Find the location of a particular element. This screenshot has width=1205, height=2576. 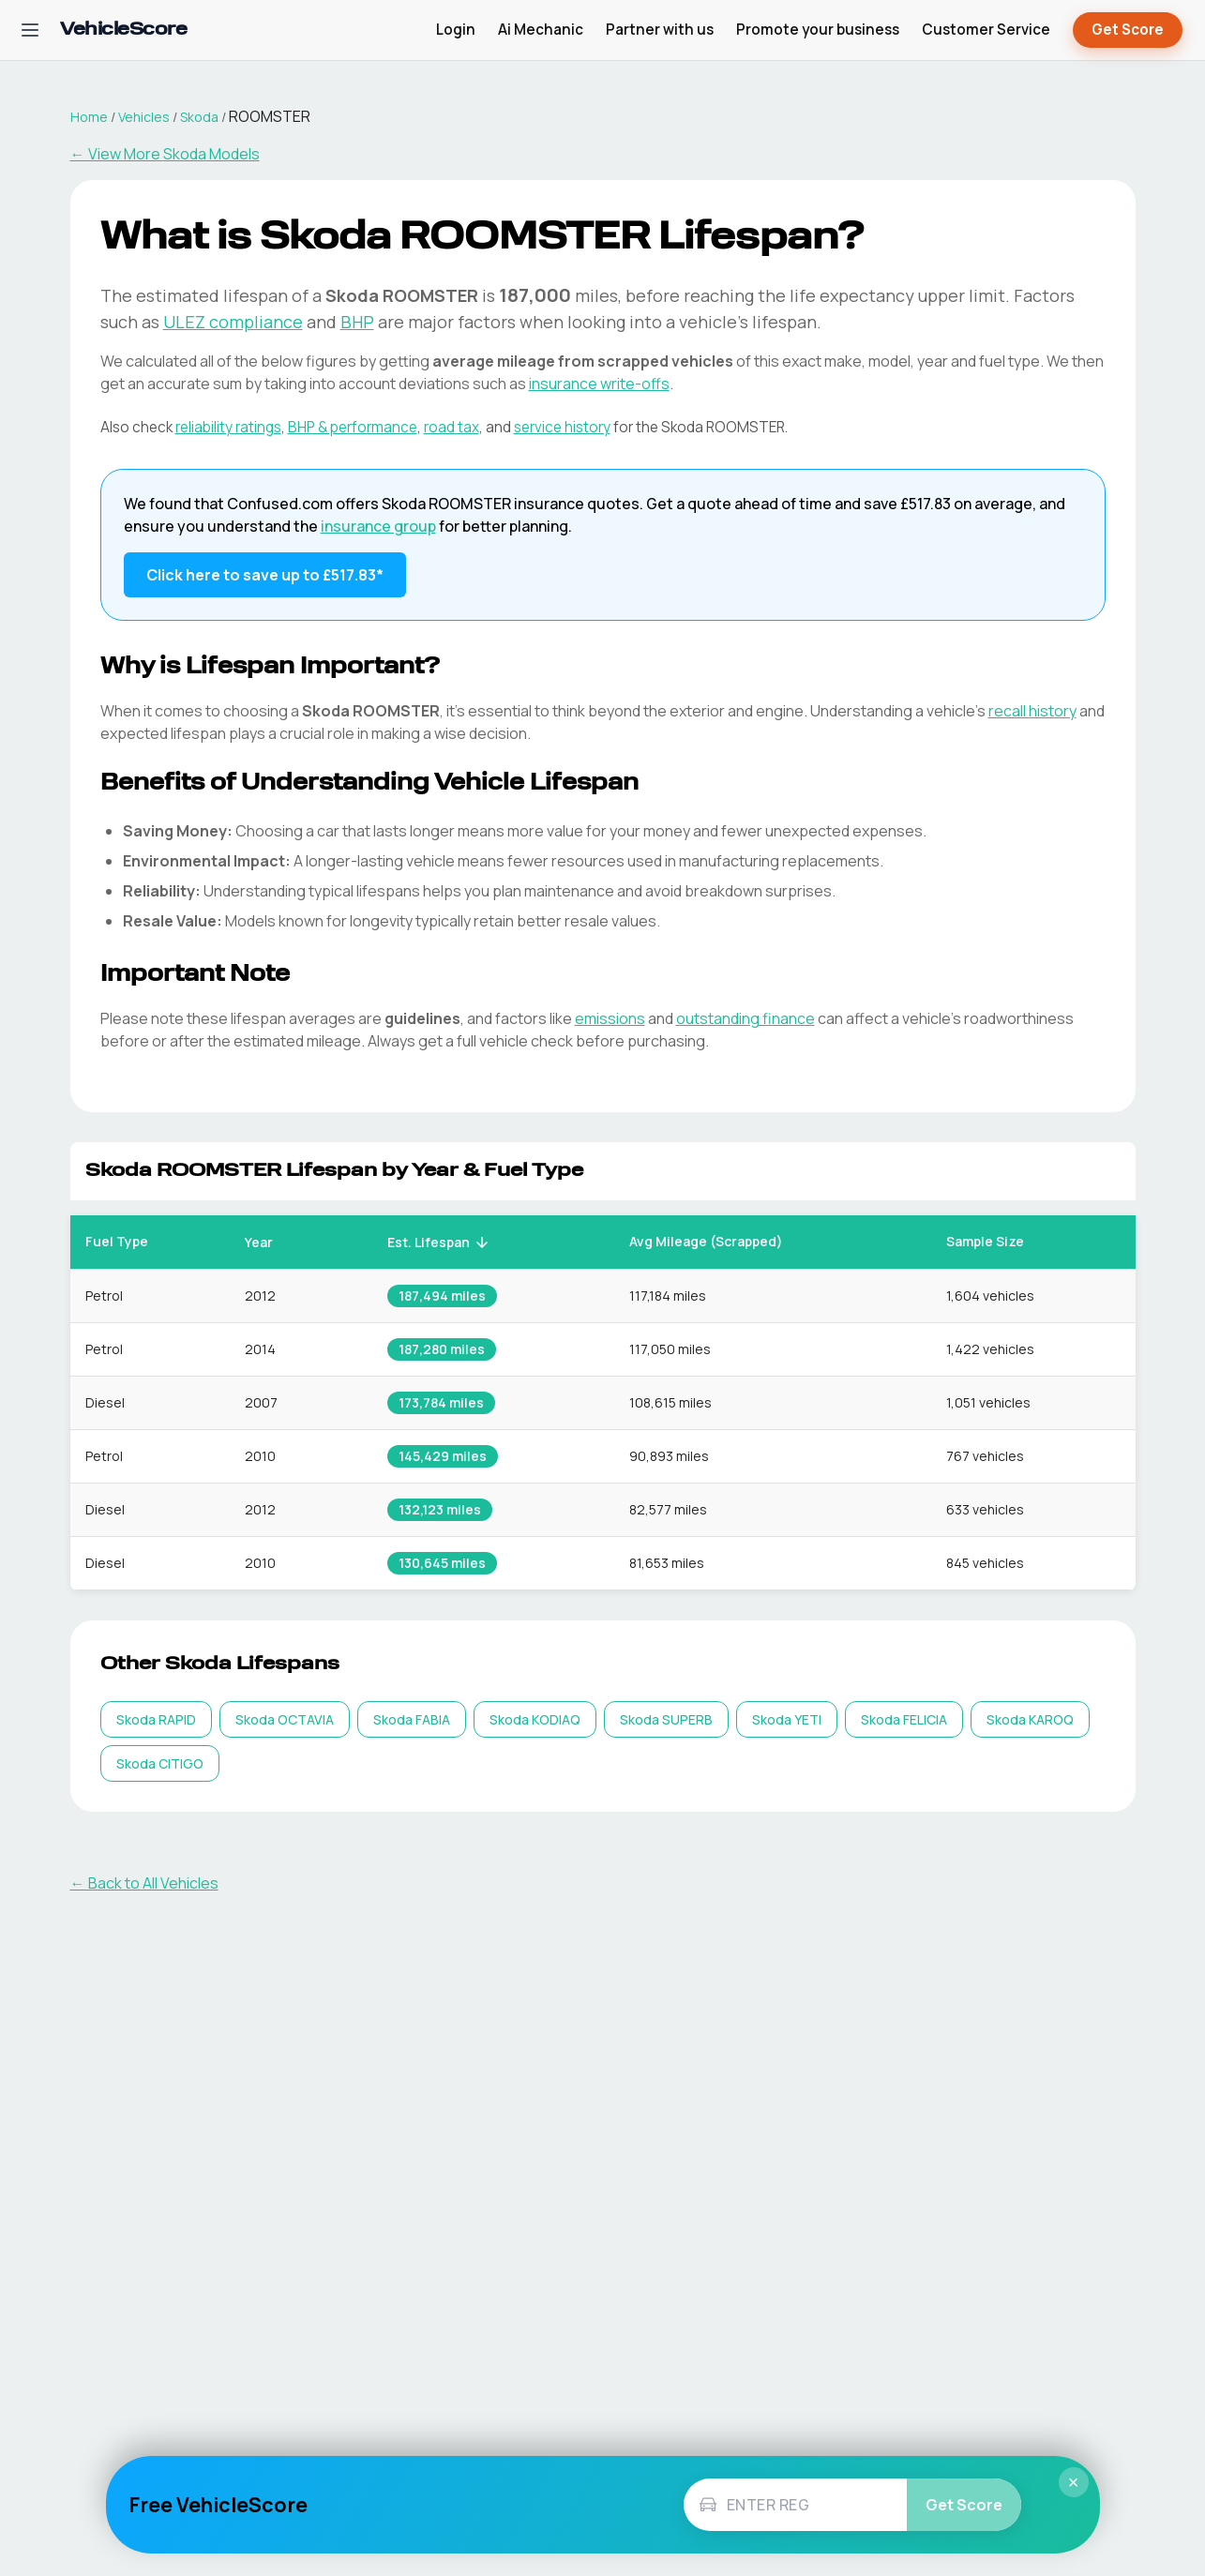

Home is located at coordinates (89, 117).